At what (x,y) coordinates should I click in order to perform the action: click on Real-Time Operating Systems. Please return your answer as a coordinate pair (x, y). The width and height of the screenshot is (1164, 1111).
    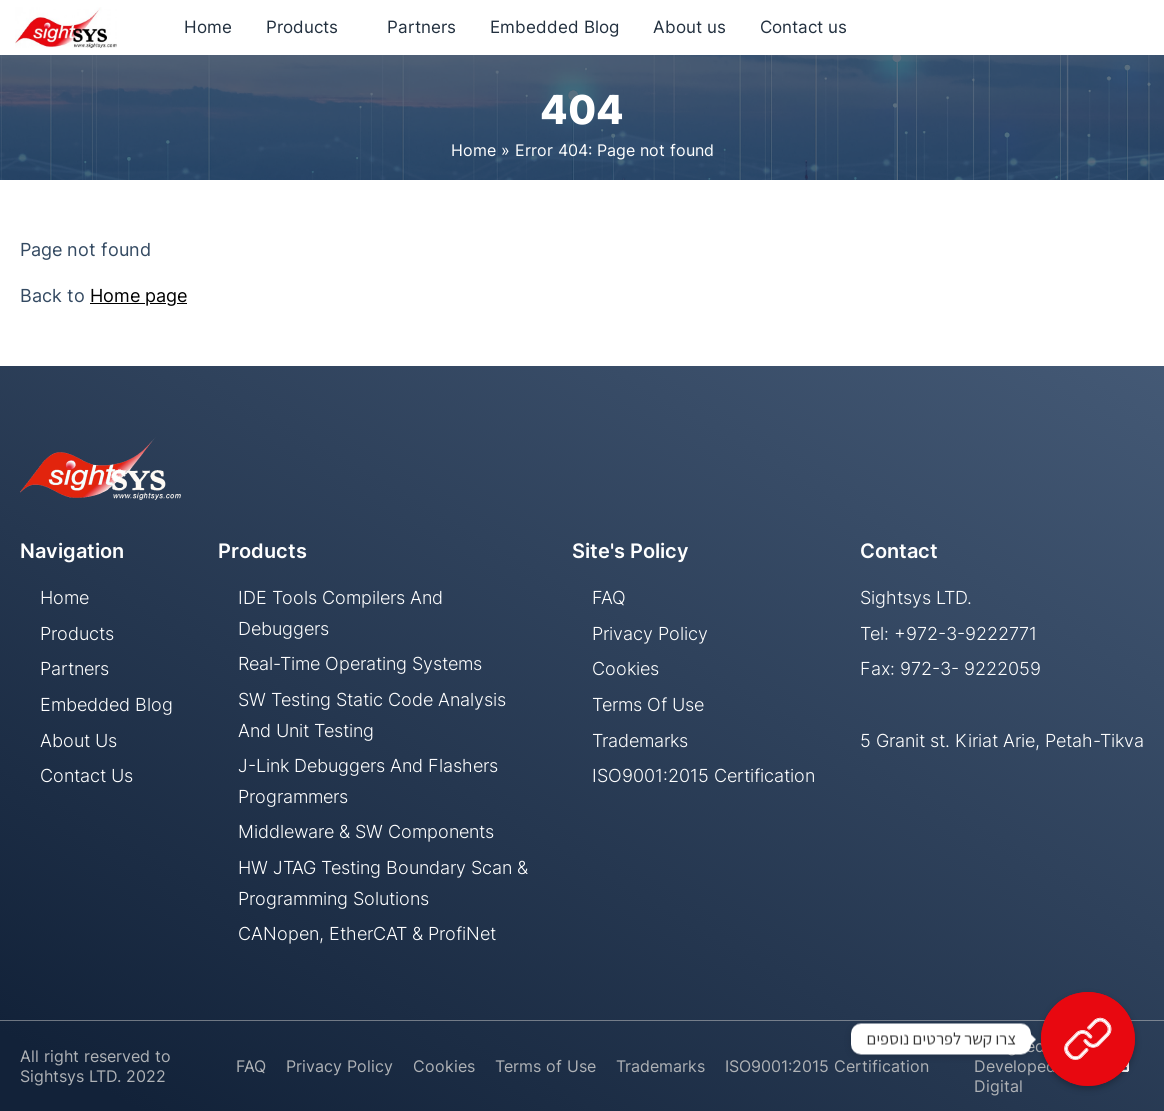
    Looking at the image, I should click on (360, 663).